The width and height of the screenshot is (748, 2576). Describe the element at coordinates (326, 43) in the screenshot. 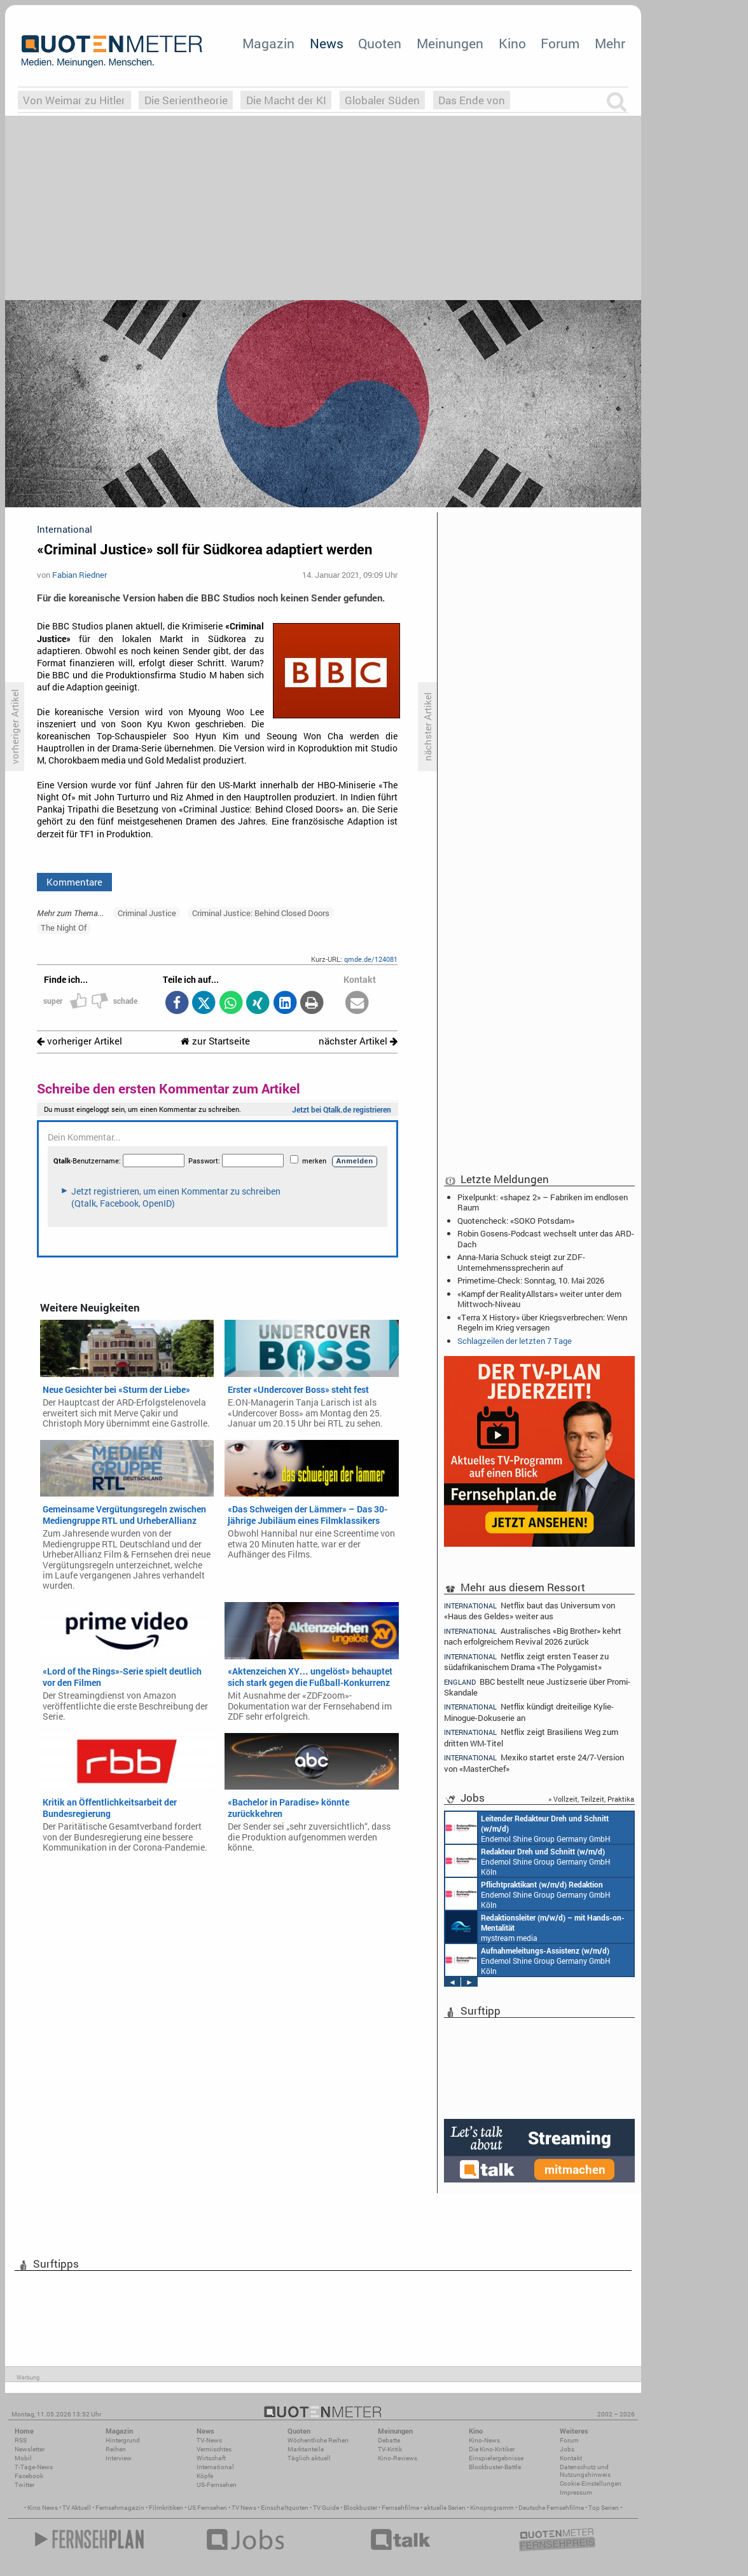

I see `News` at that location.